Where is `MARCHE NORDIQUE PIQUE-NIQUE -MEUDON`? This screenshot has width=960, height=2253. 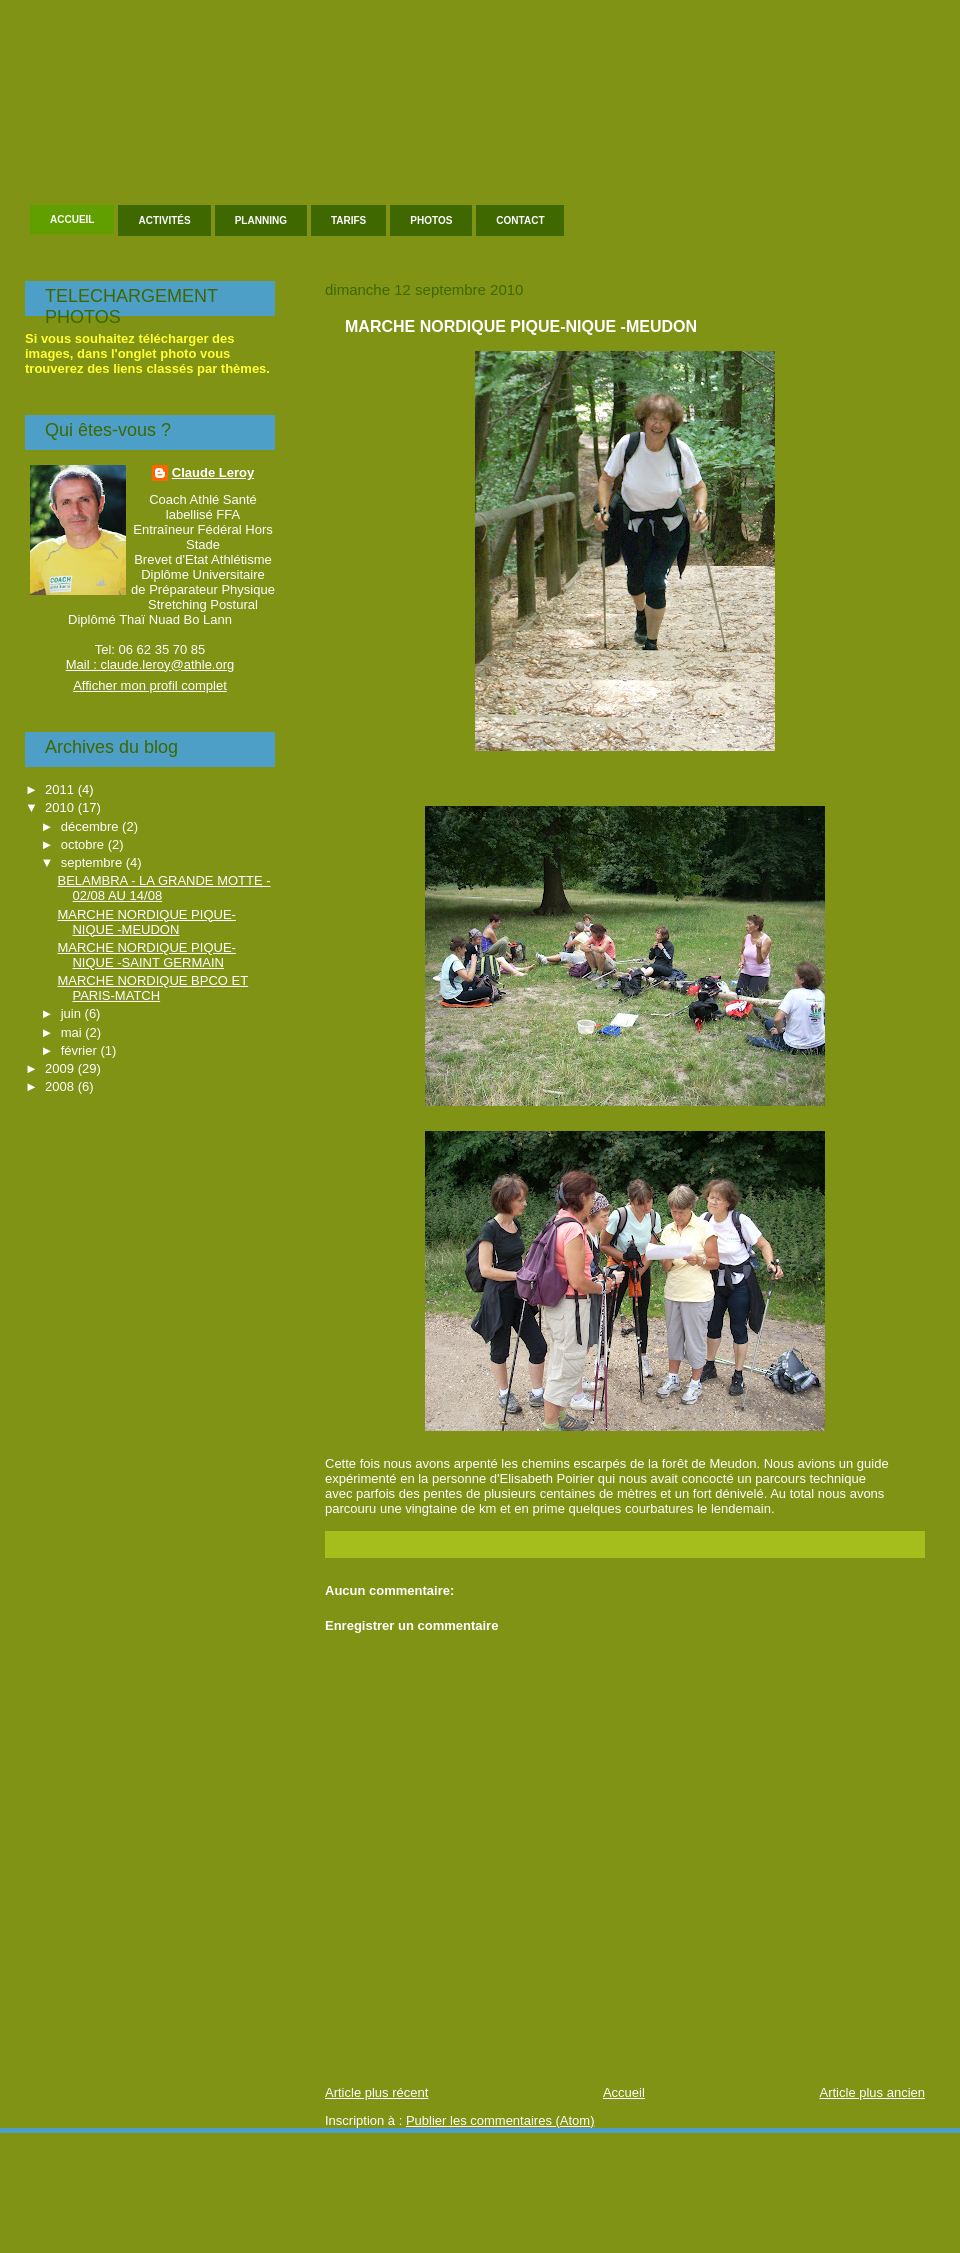
MARCHE NORDIQUE PIQUE-NIQUE -MEUDON is located at coordinates (521, 326).